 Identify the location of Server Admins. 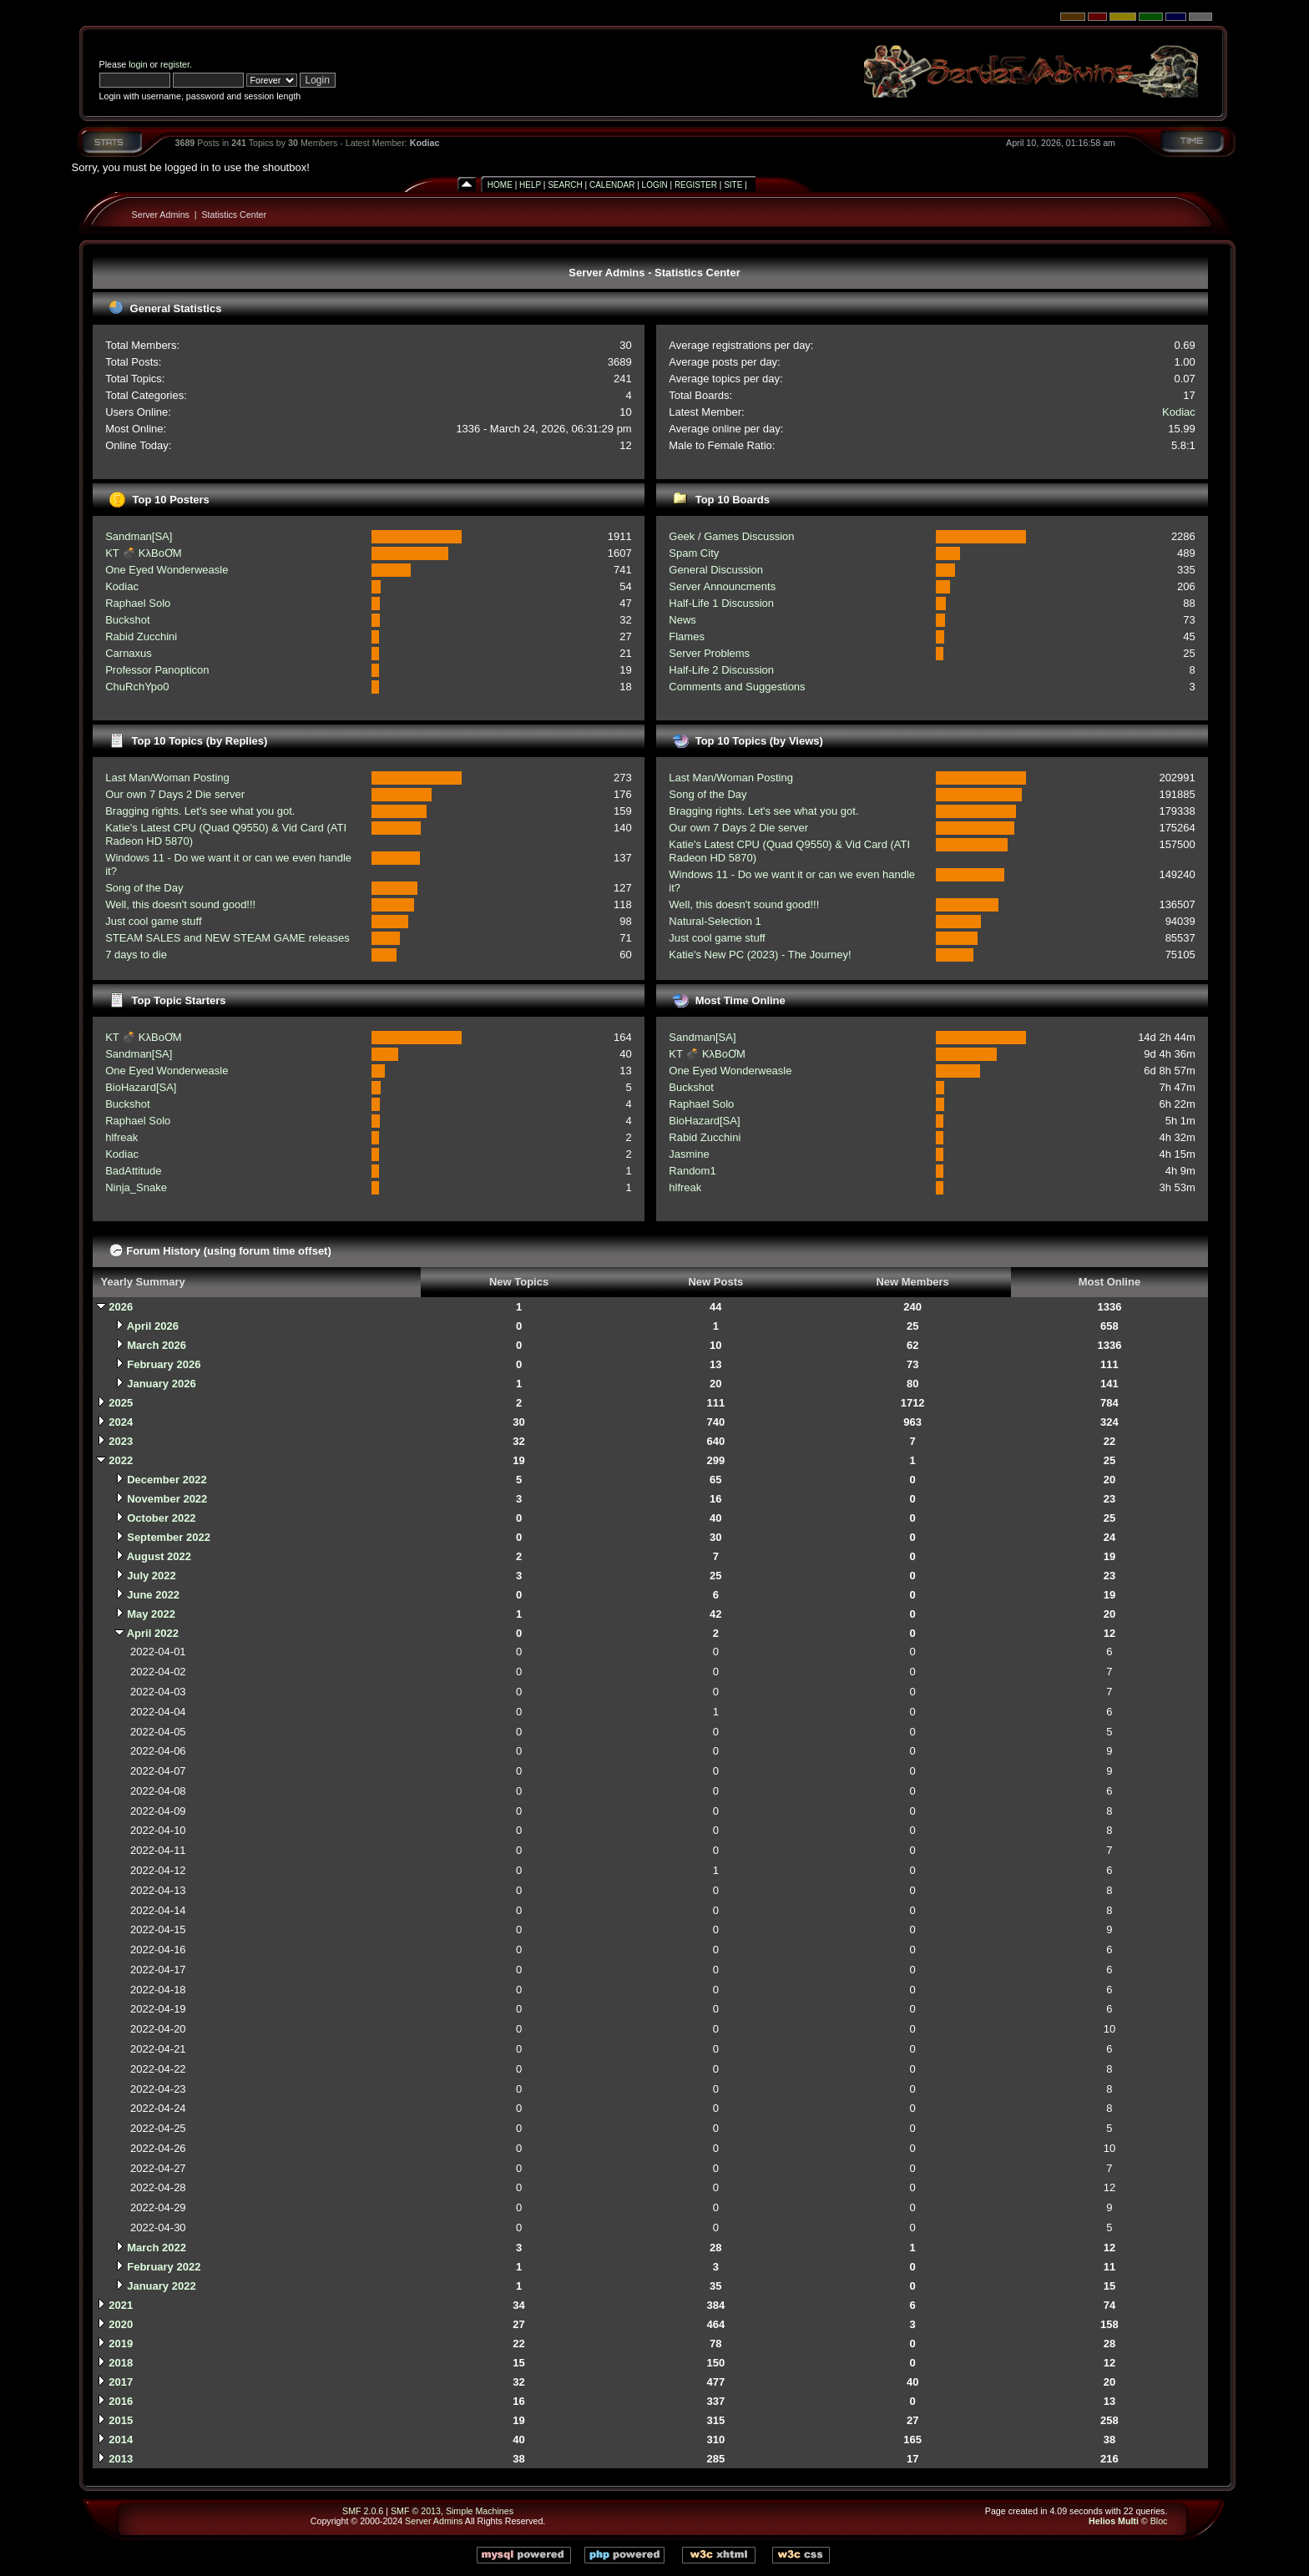
(161, 215).